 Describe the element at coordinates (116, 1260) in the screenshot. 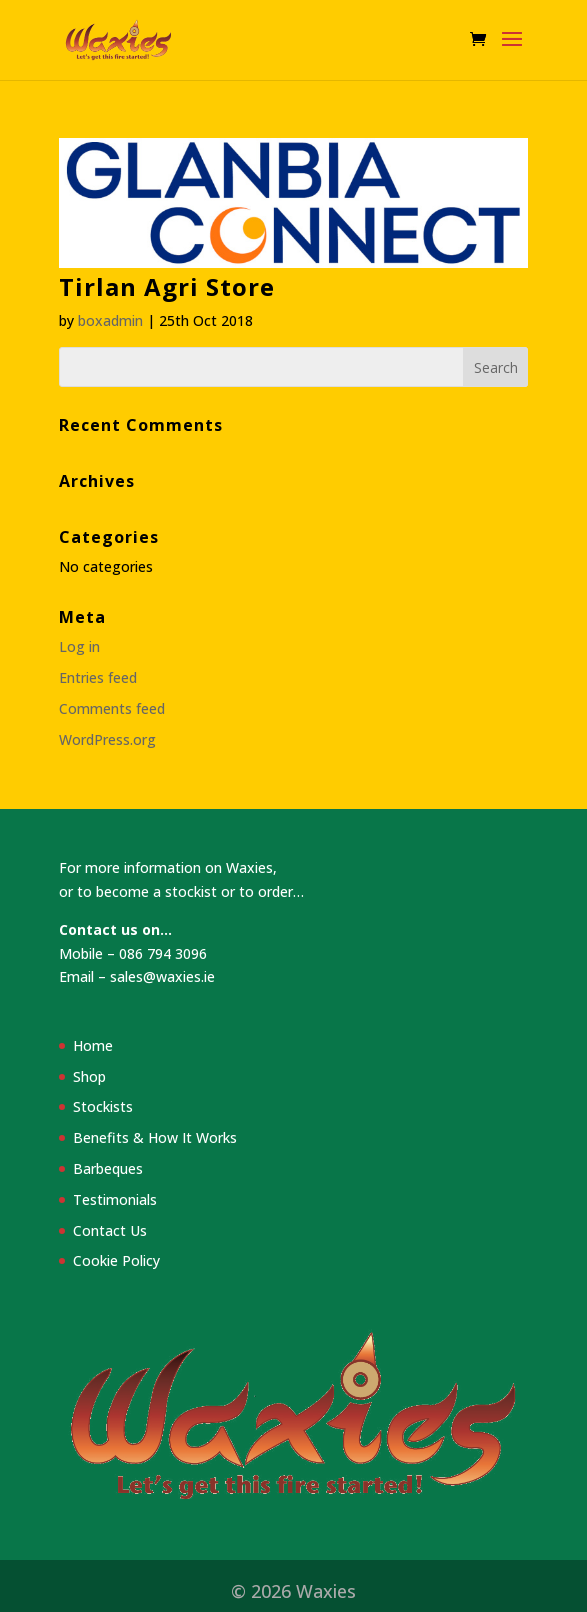

I see `Cookie Policy` at that location.